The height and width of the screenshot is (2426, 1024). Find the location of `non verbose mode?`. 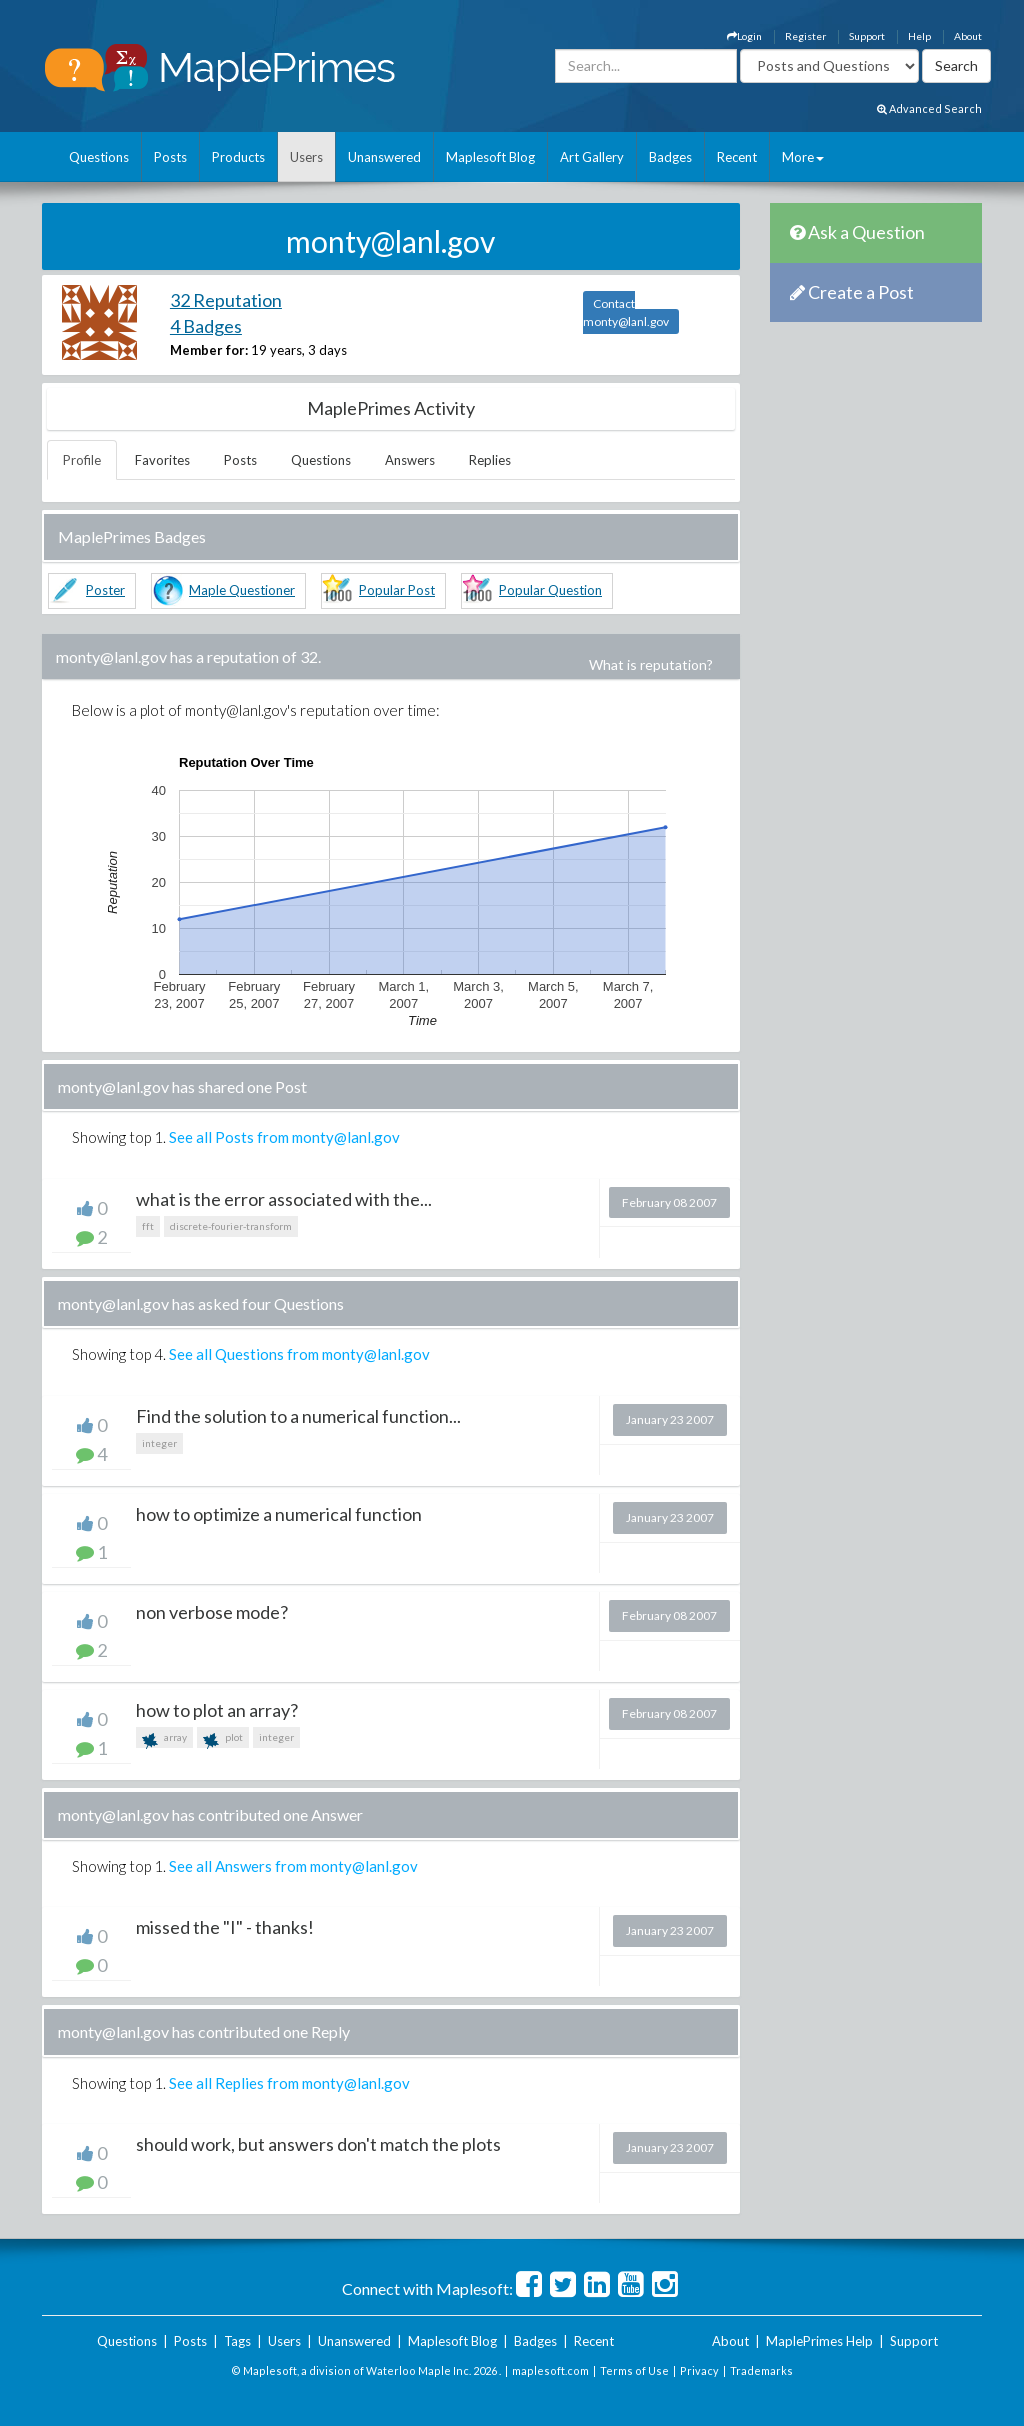

non verbose mode? is located at coordinates (212, 1612).